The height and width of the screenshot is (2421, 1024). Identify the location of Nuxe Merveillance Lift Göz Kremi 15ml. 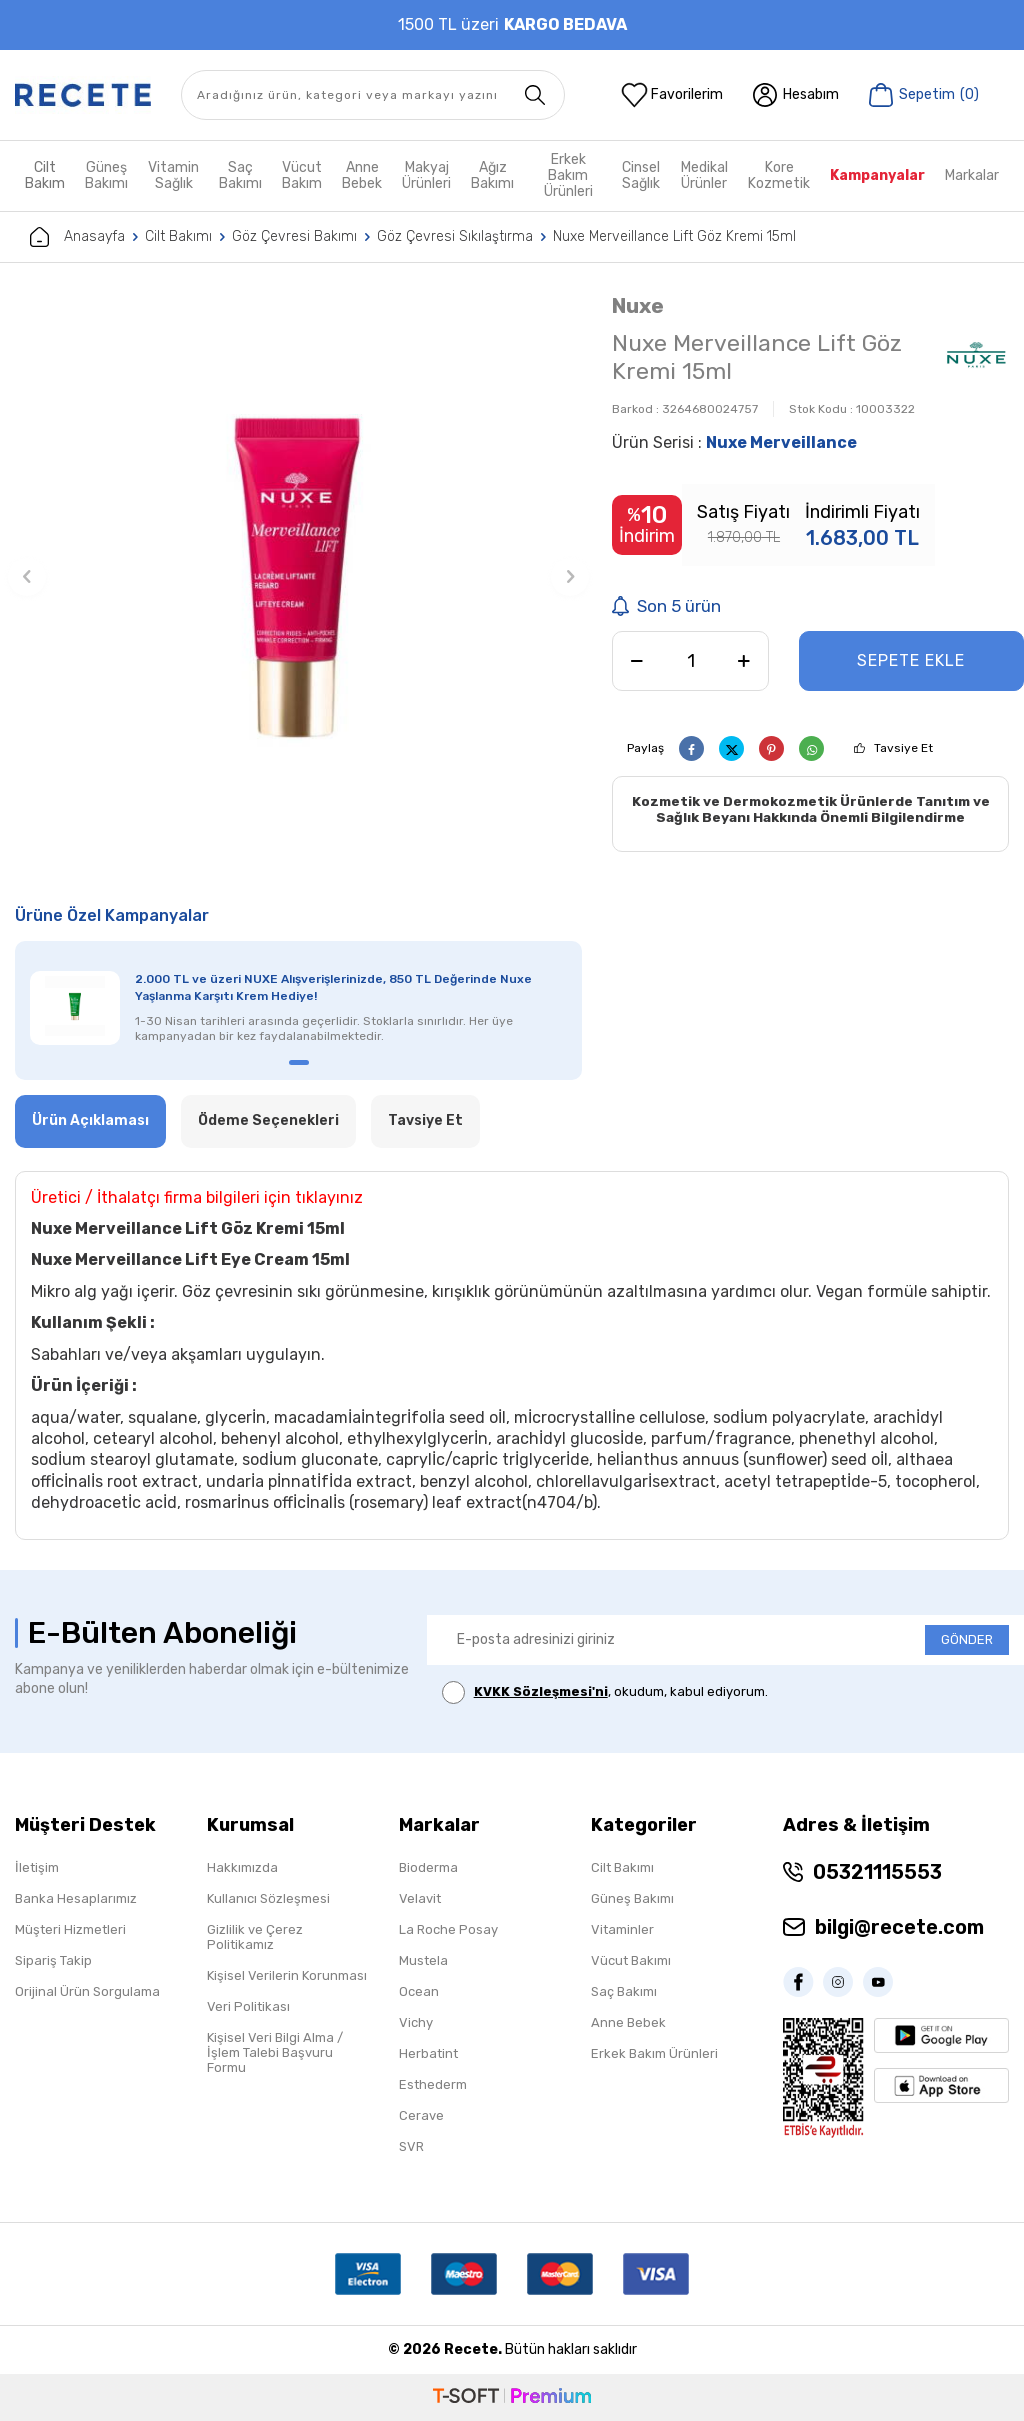
(674, 236).